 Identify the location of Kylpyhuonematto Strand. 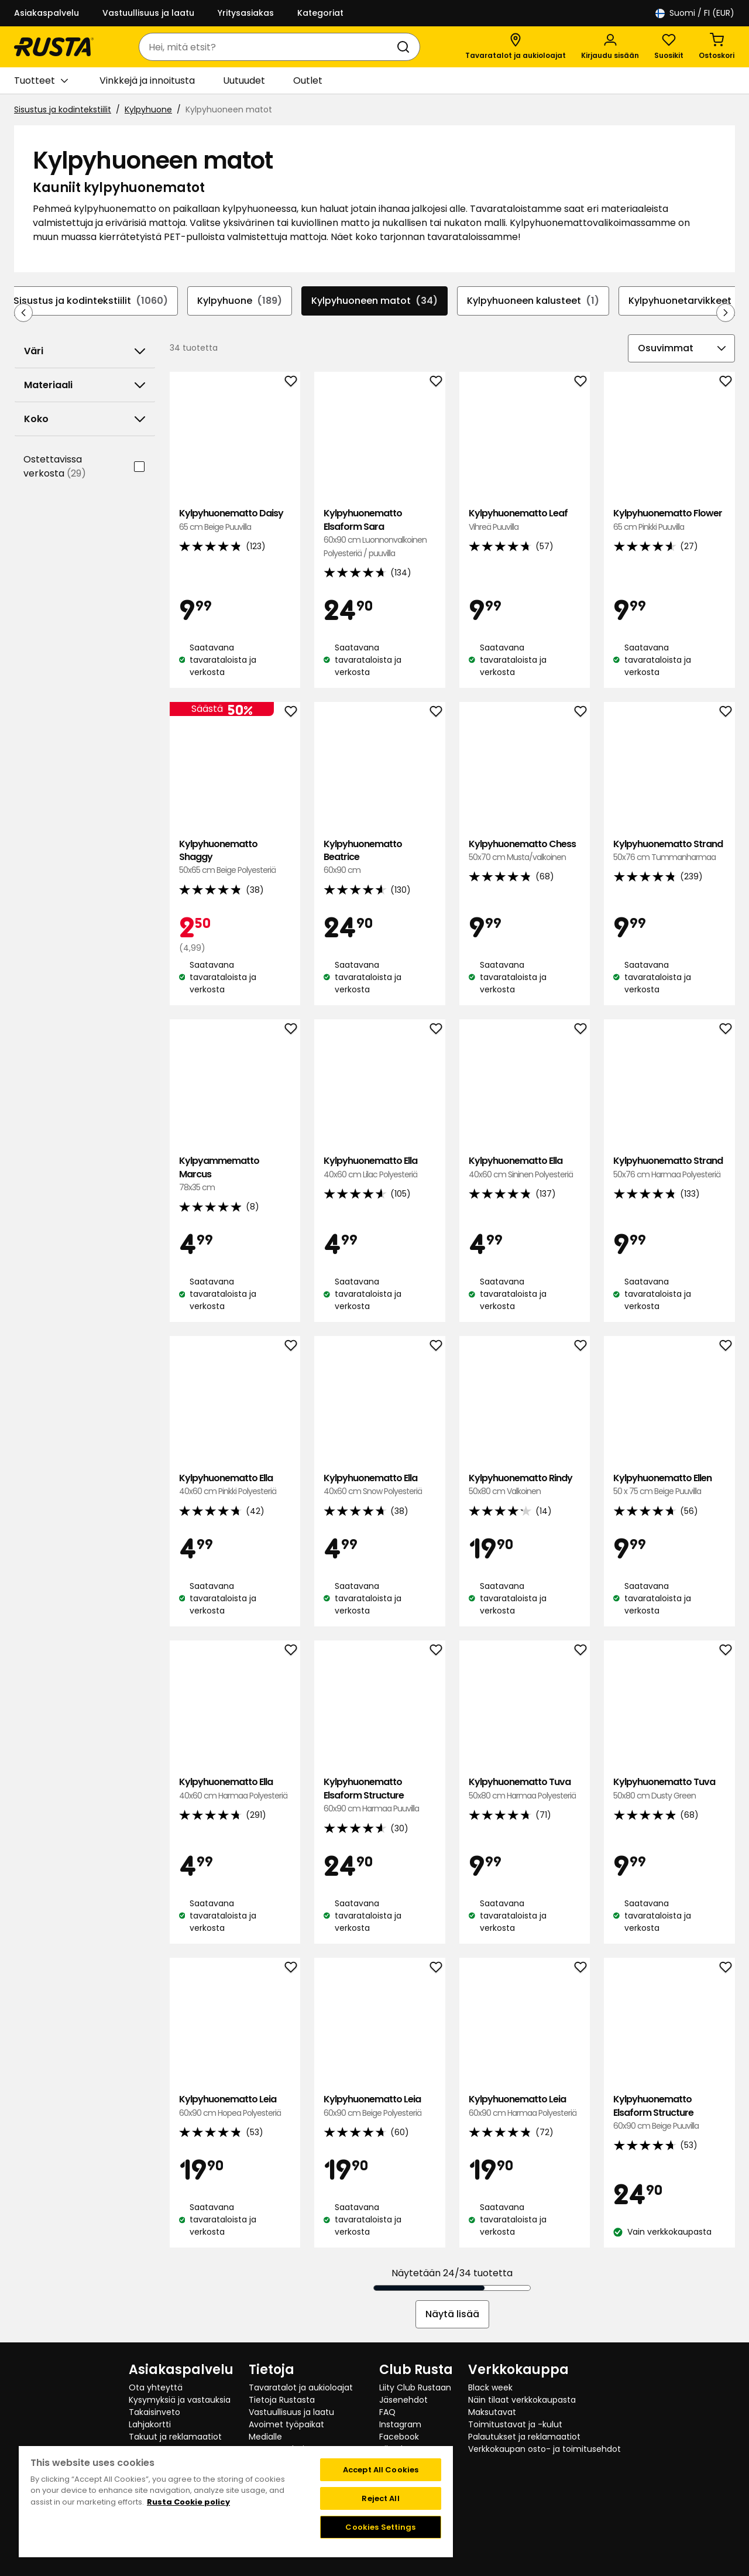
(669, 851).